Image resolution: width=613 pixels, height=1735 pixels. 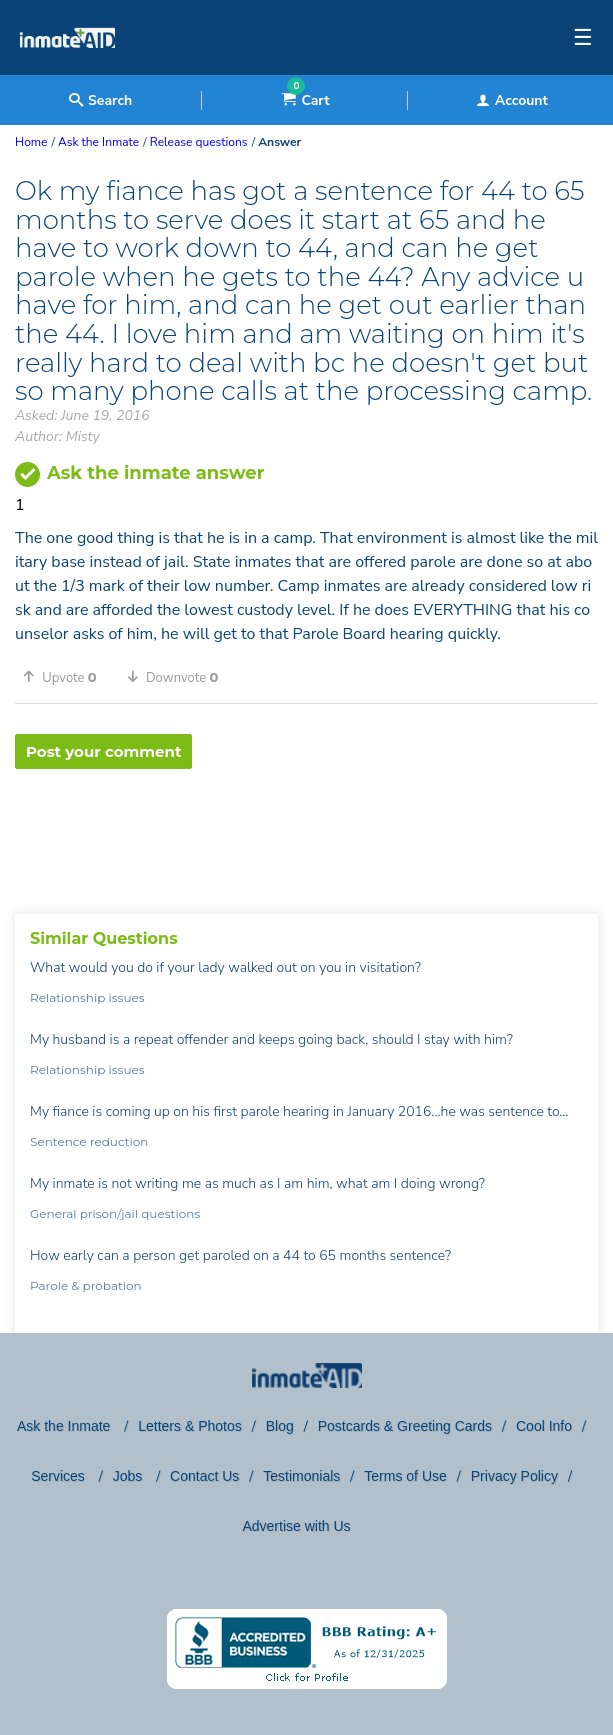 I want to click on Postcards & Greeting Cards, so click(x=405, y=1426).